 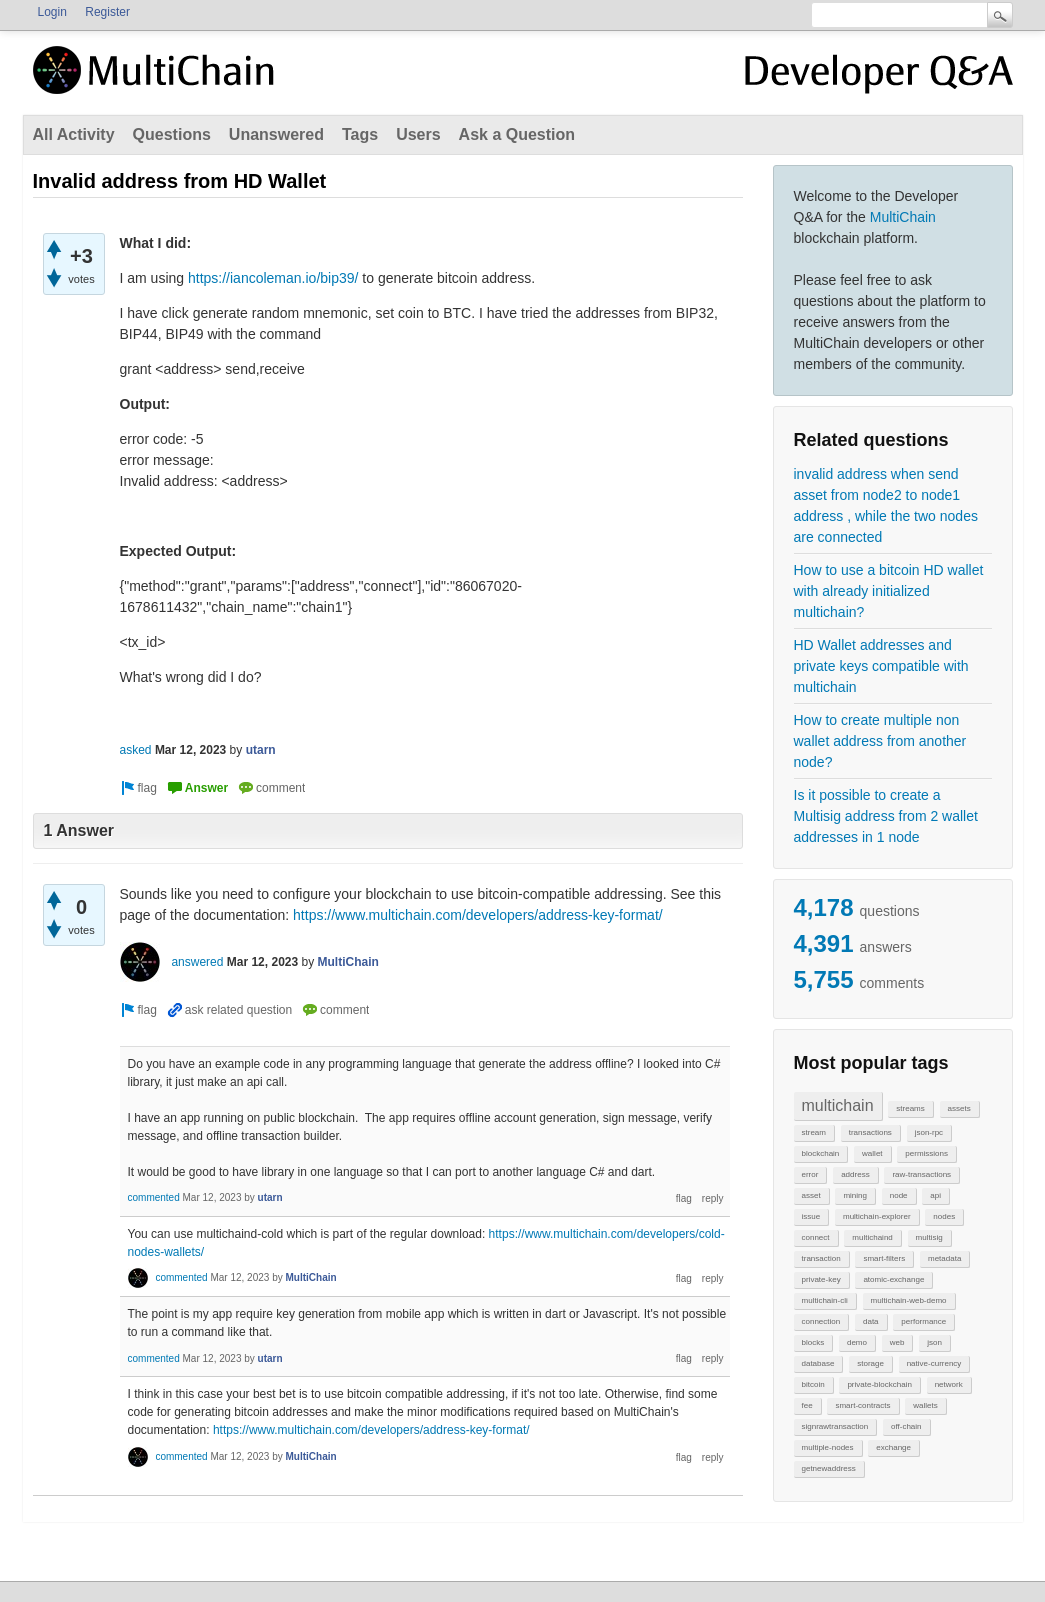 I want to click on signrawtransaction, so click(x=835, y=1426).